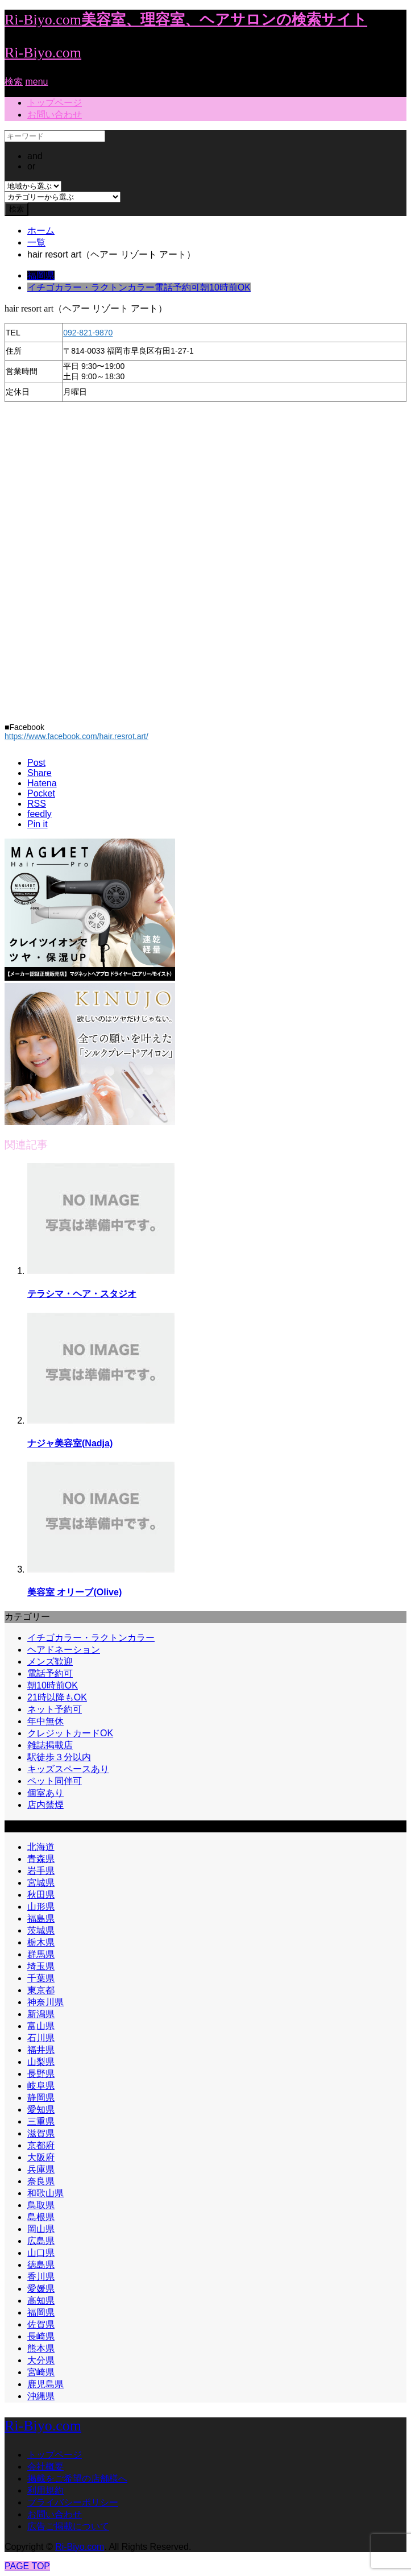 The height and width of the screenshot is (2576, 411). Describe the element at coordinates (41, 2133) in the screenshot. I see `滋賀県` at that location.